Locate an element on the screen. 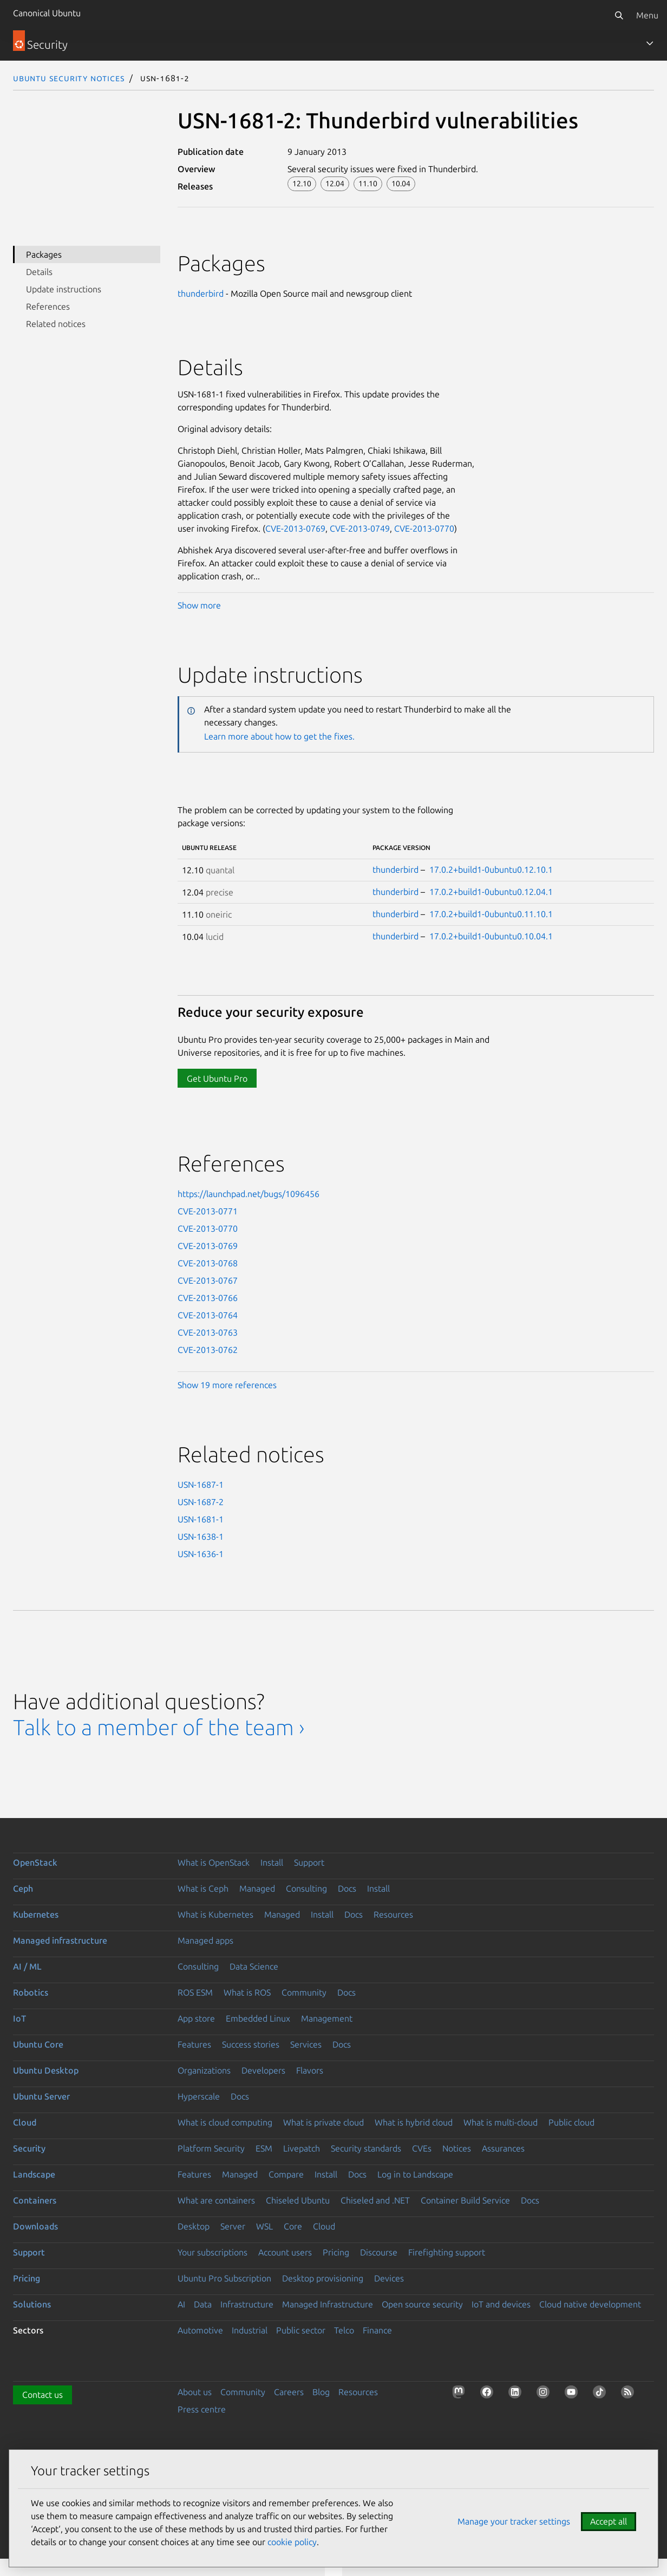 This screenshot has width=667, height=2576. thunderbird is located at coordinates (201, 293).